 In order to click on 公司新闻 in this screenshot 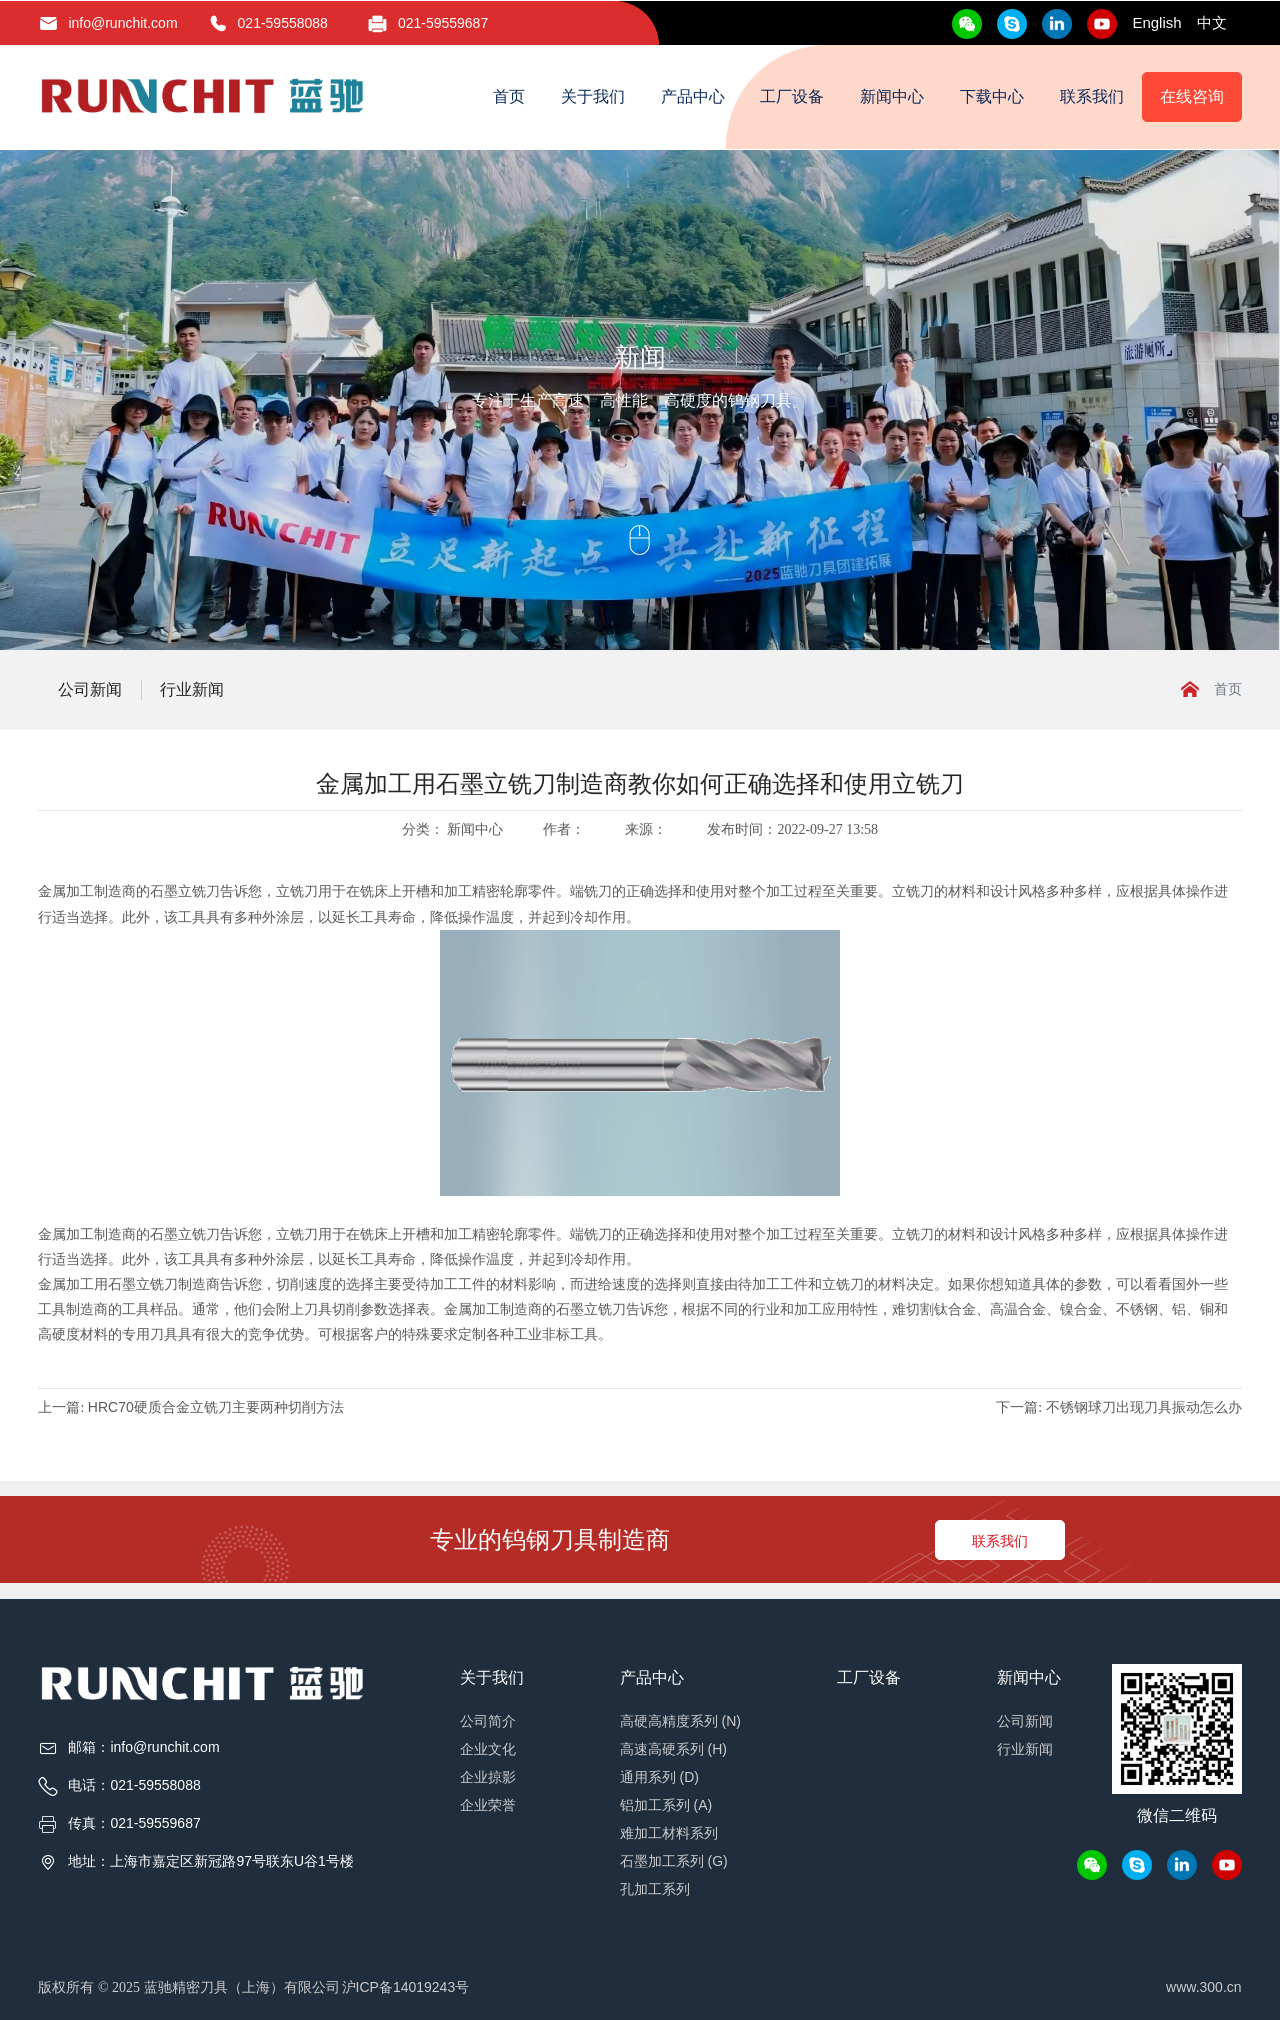, I will do `click(90, 689)`.